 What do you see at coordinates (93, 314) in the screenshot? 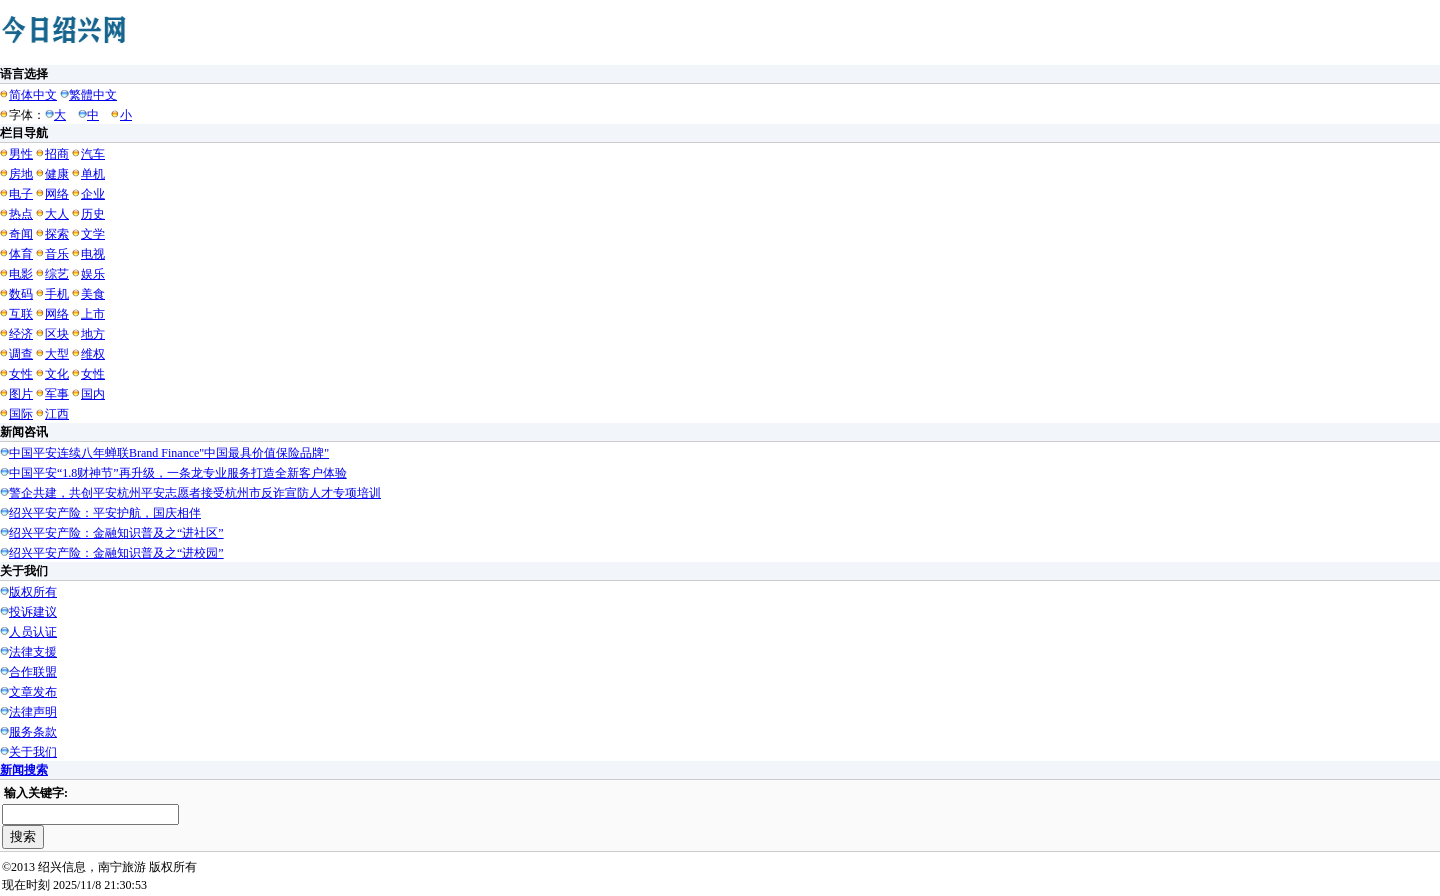
I see `上市` at bounding box center [93, 314].